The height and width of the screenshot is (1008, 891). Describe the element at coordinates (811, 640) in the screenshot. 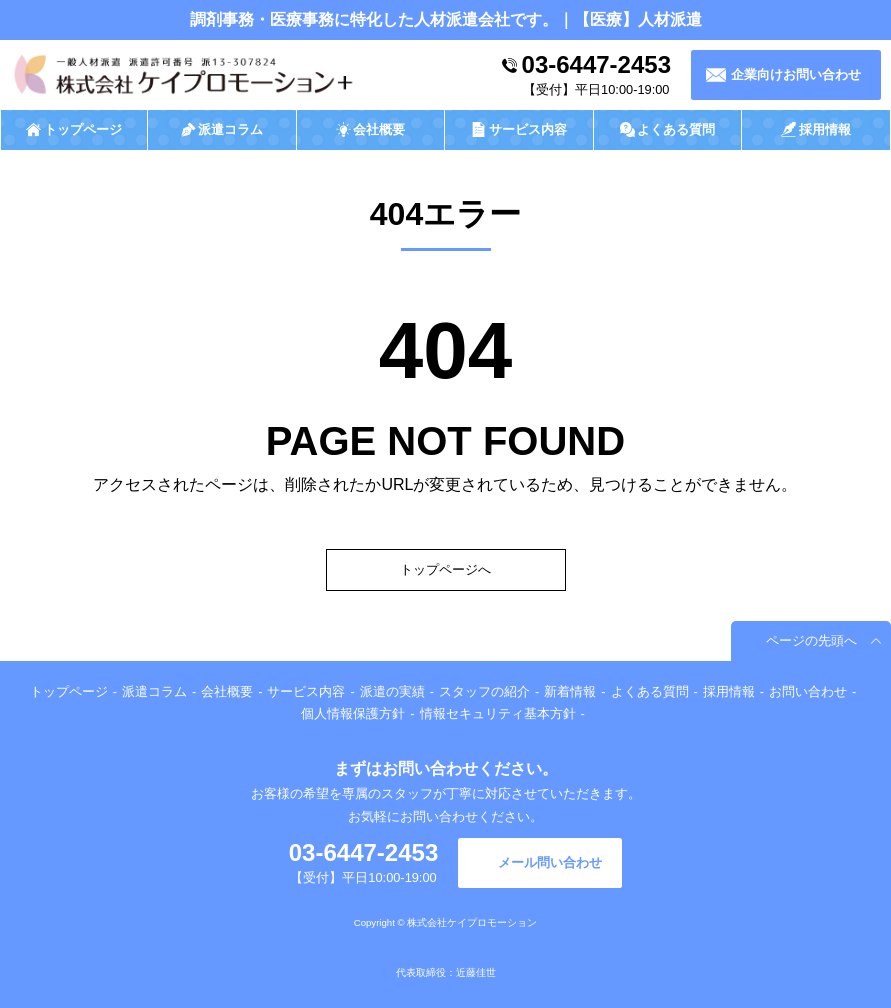

I see `ページの先頭へ` at that location.